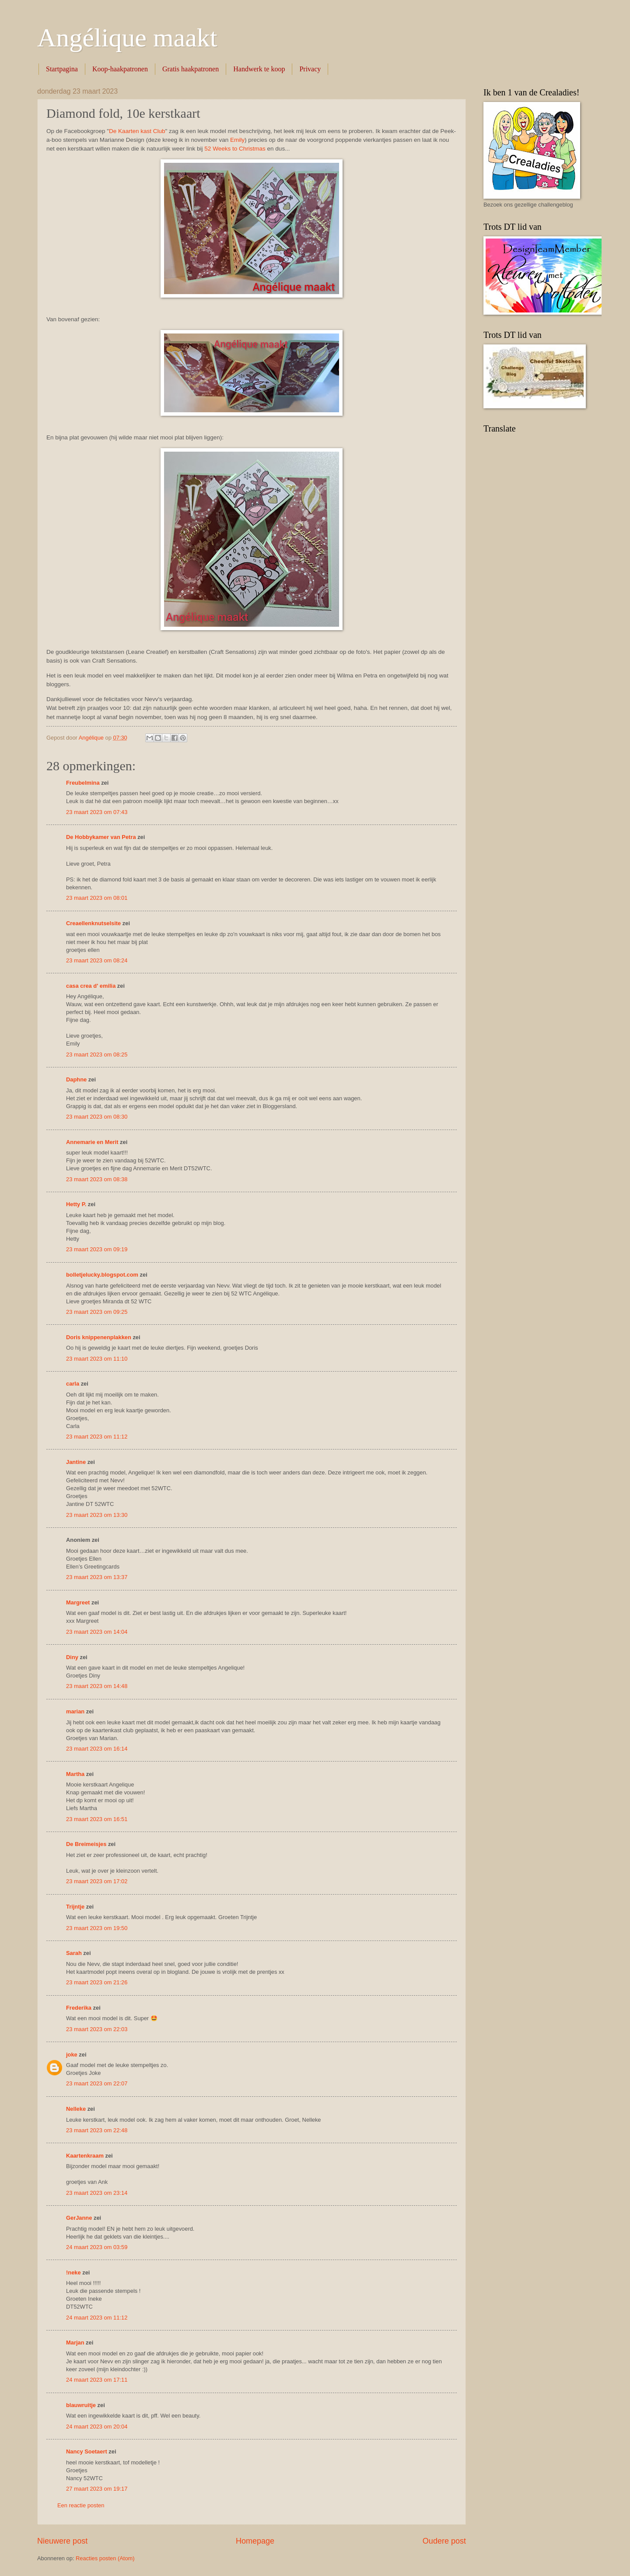  I want to click on 23 maart 2023 om 08:38, so click(96, 1179).